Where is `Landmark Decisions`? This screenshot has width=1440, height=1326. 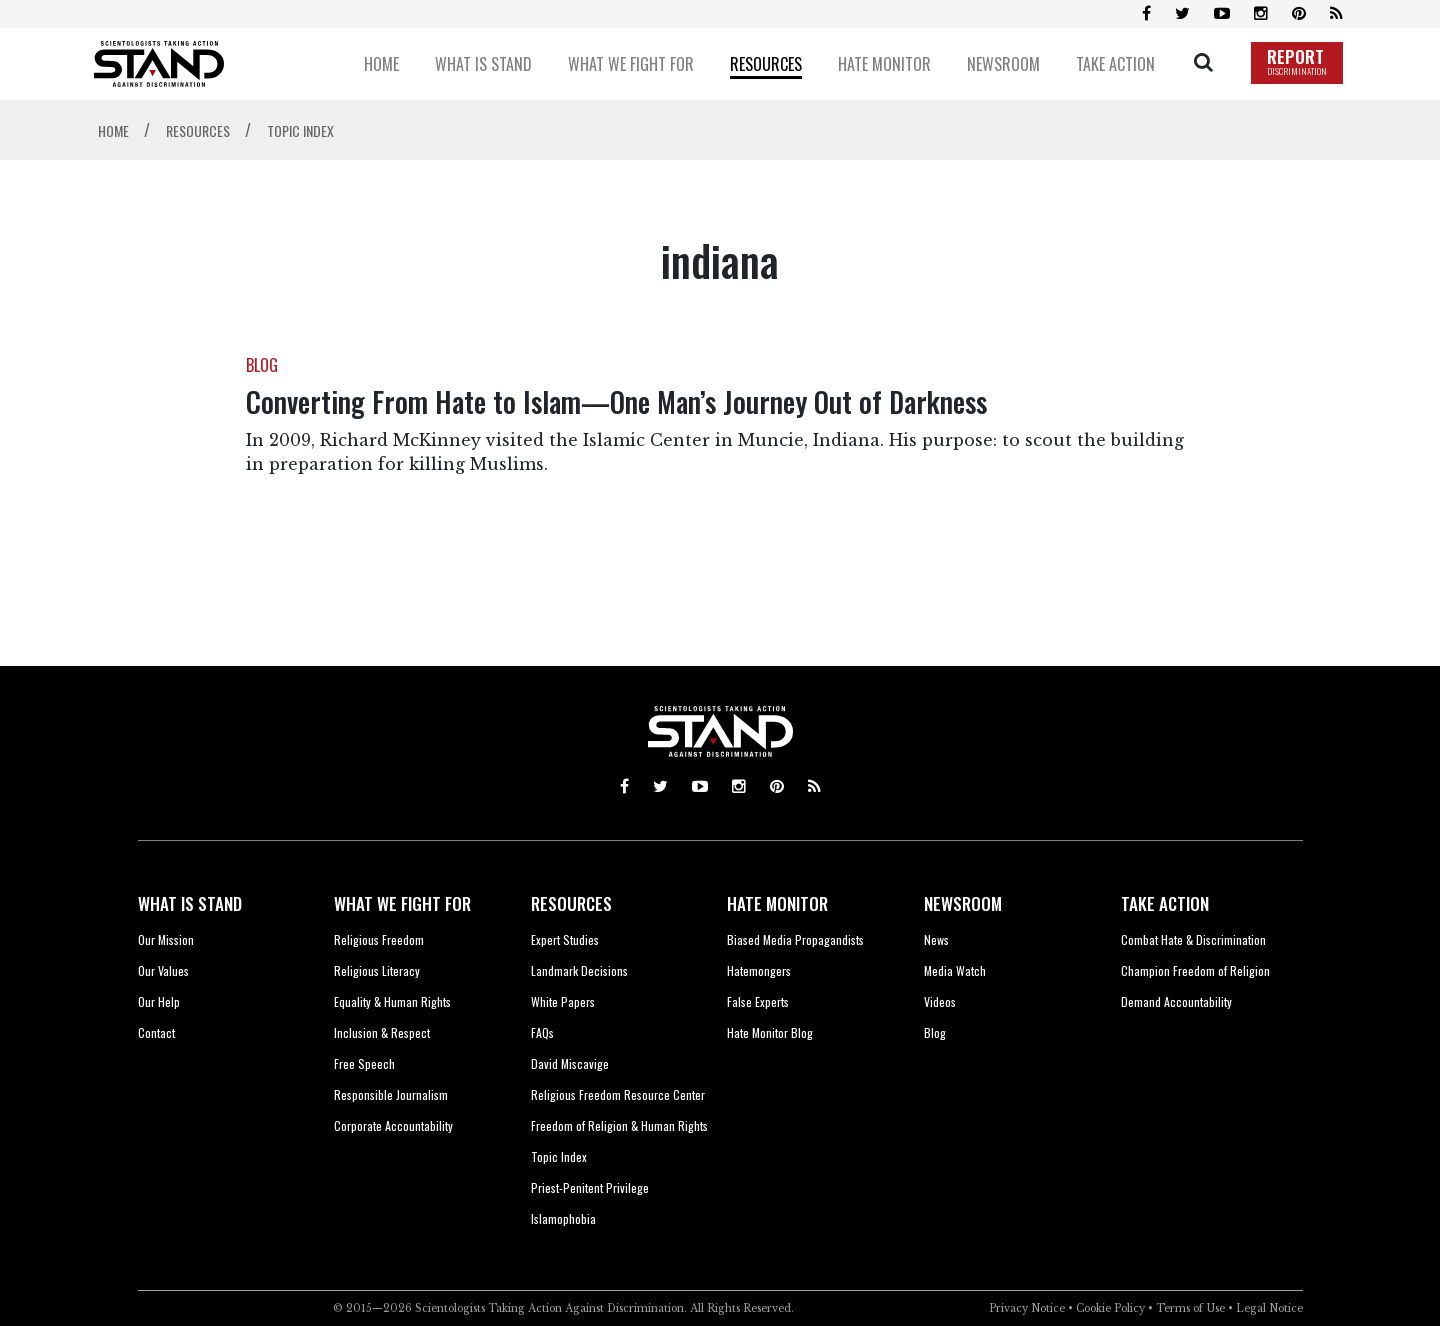
Landmark Decisions is located at coordinates (579, 970).